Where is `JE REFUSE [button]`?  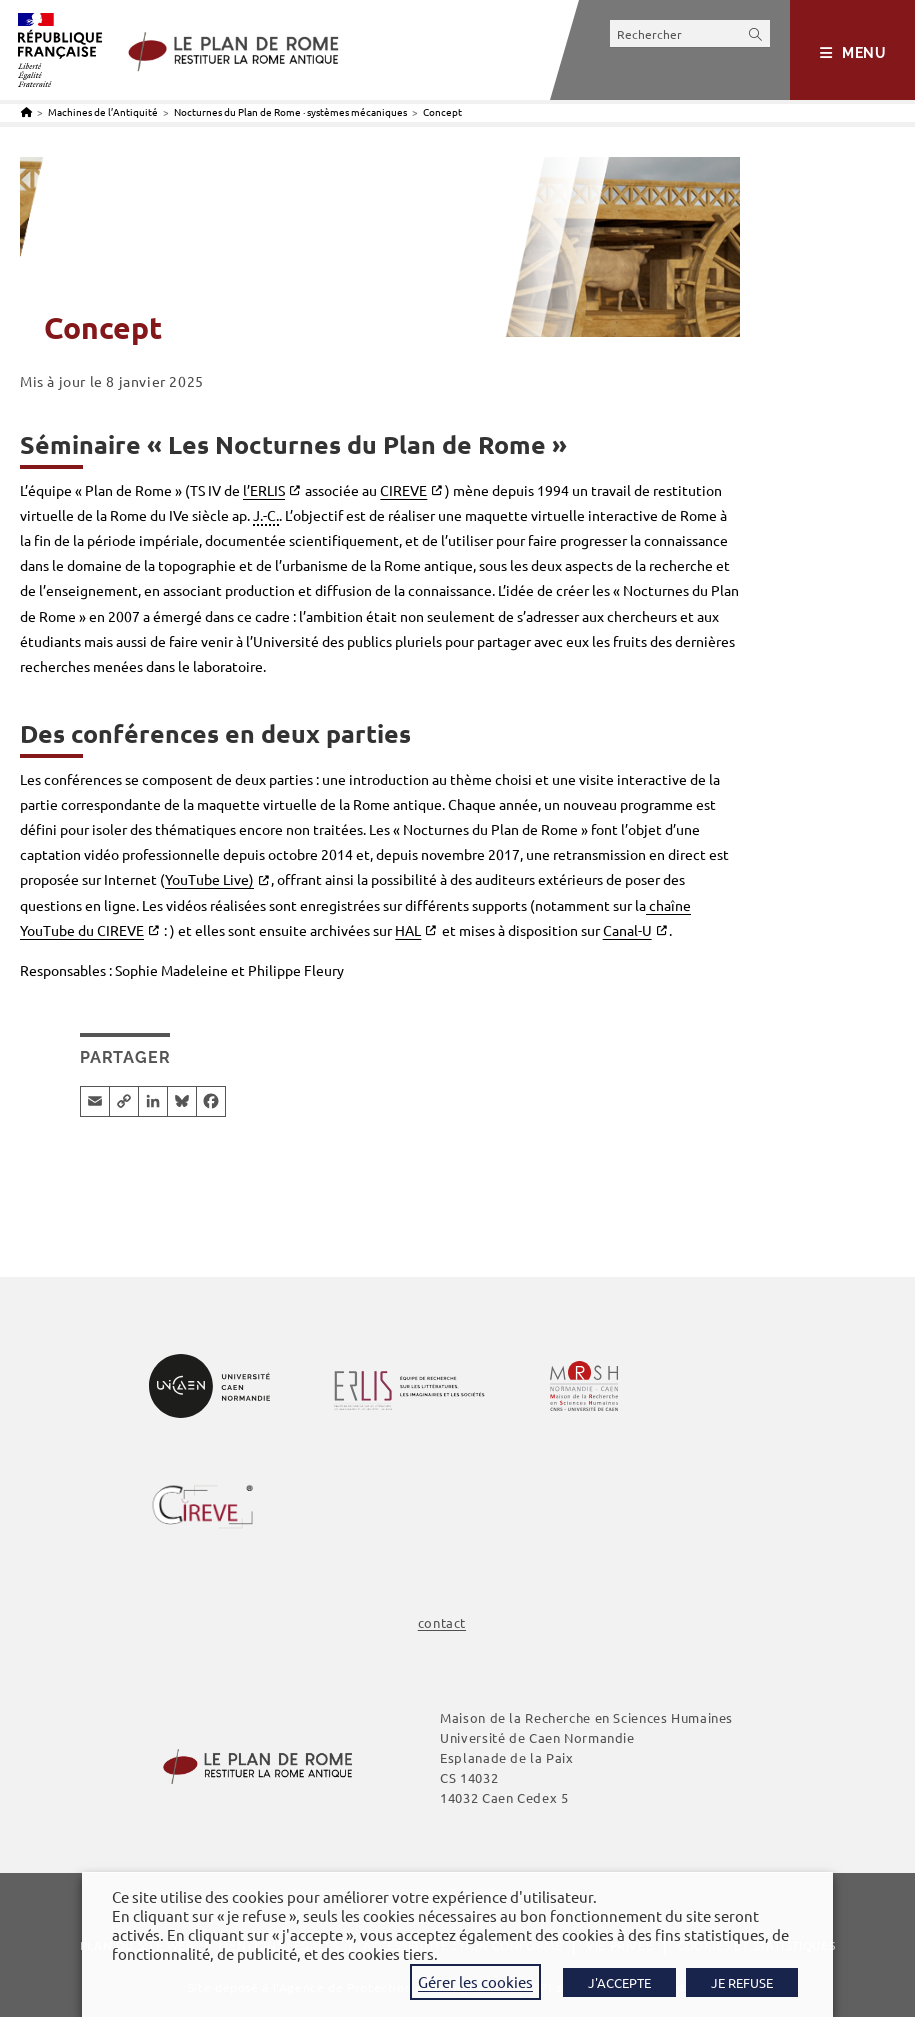
JE REFUSE [button] is located at coordinates (742, 1982).